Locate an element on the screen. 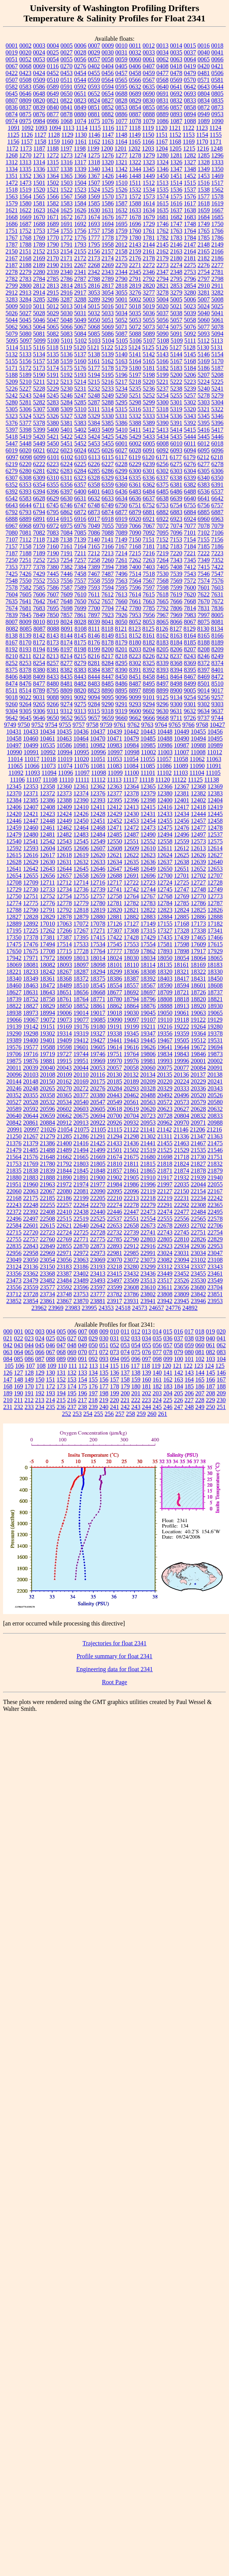  8409 is located at coordinates (39, 676).